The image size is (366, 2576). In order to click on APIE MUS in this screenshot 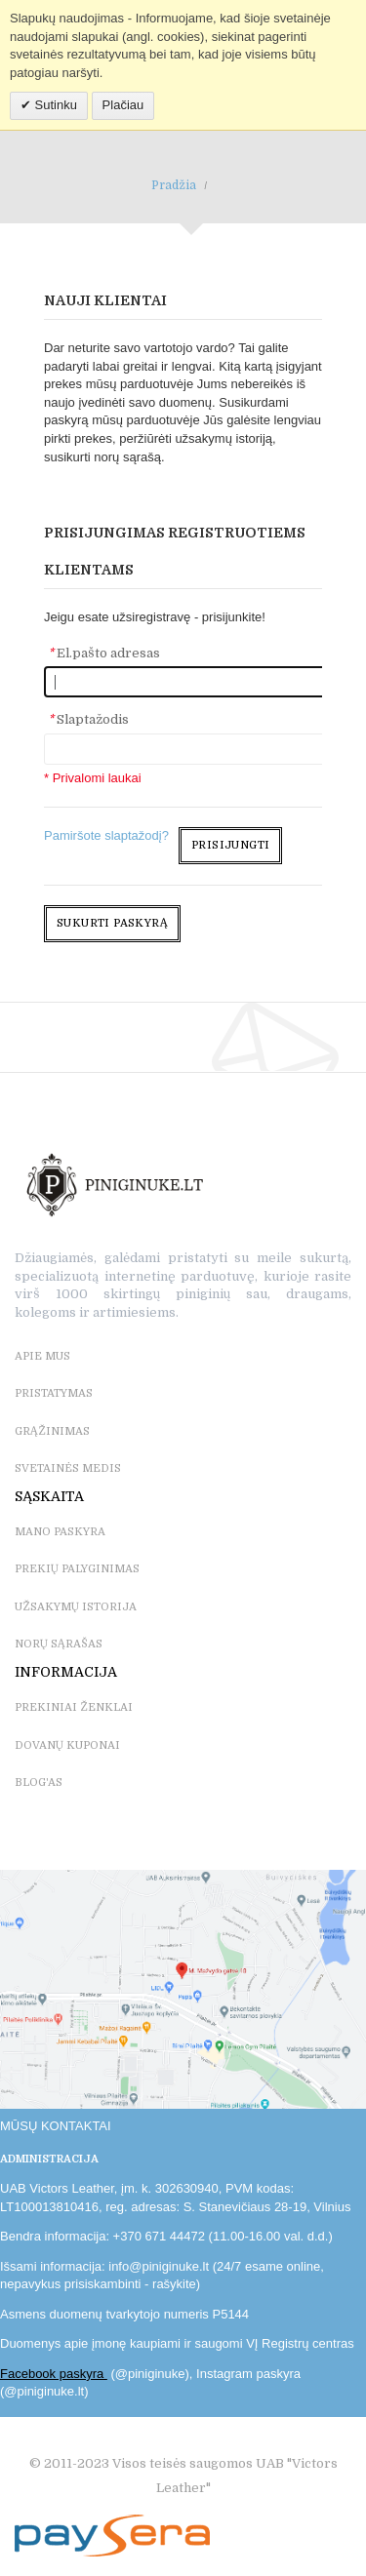, I will do `click(42, 1356)`.